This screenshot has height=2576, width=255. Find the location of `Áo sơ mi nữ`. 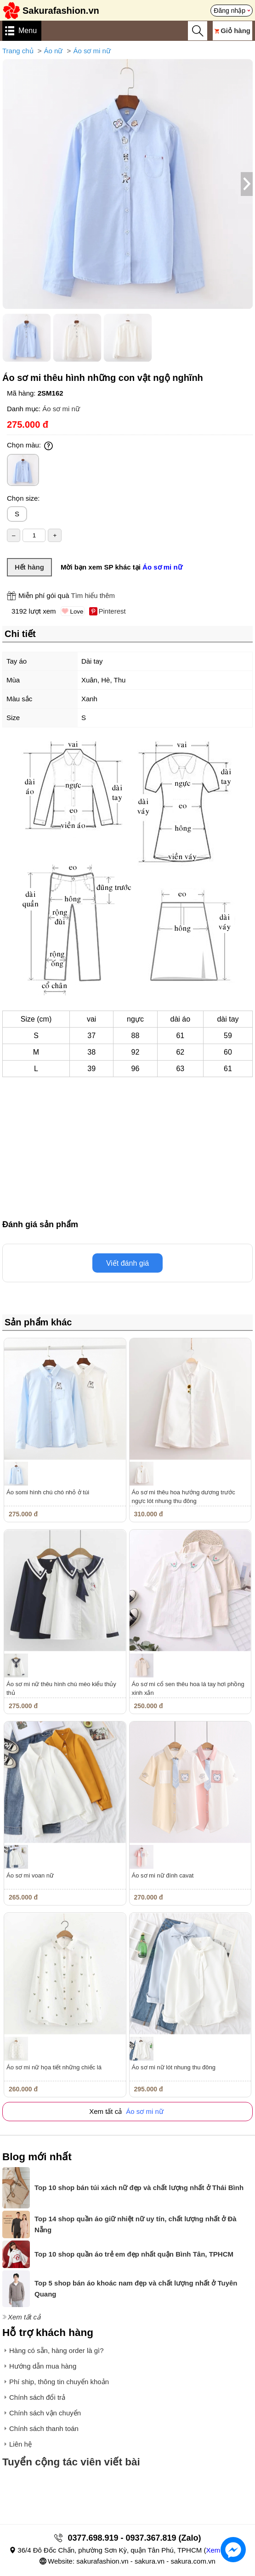

Áo sơ mi nữ is located at coordinates (92, 51).